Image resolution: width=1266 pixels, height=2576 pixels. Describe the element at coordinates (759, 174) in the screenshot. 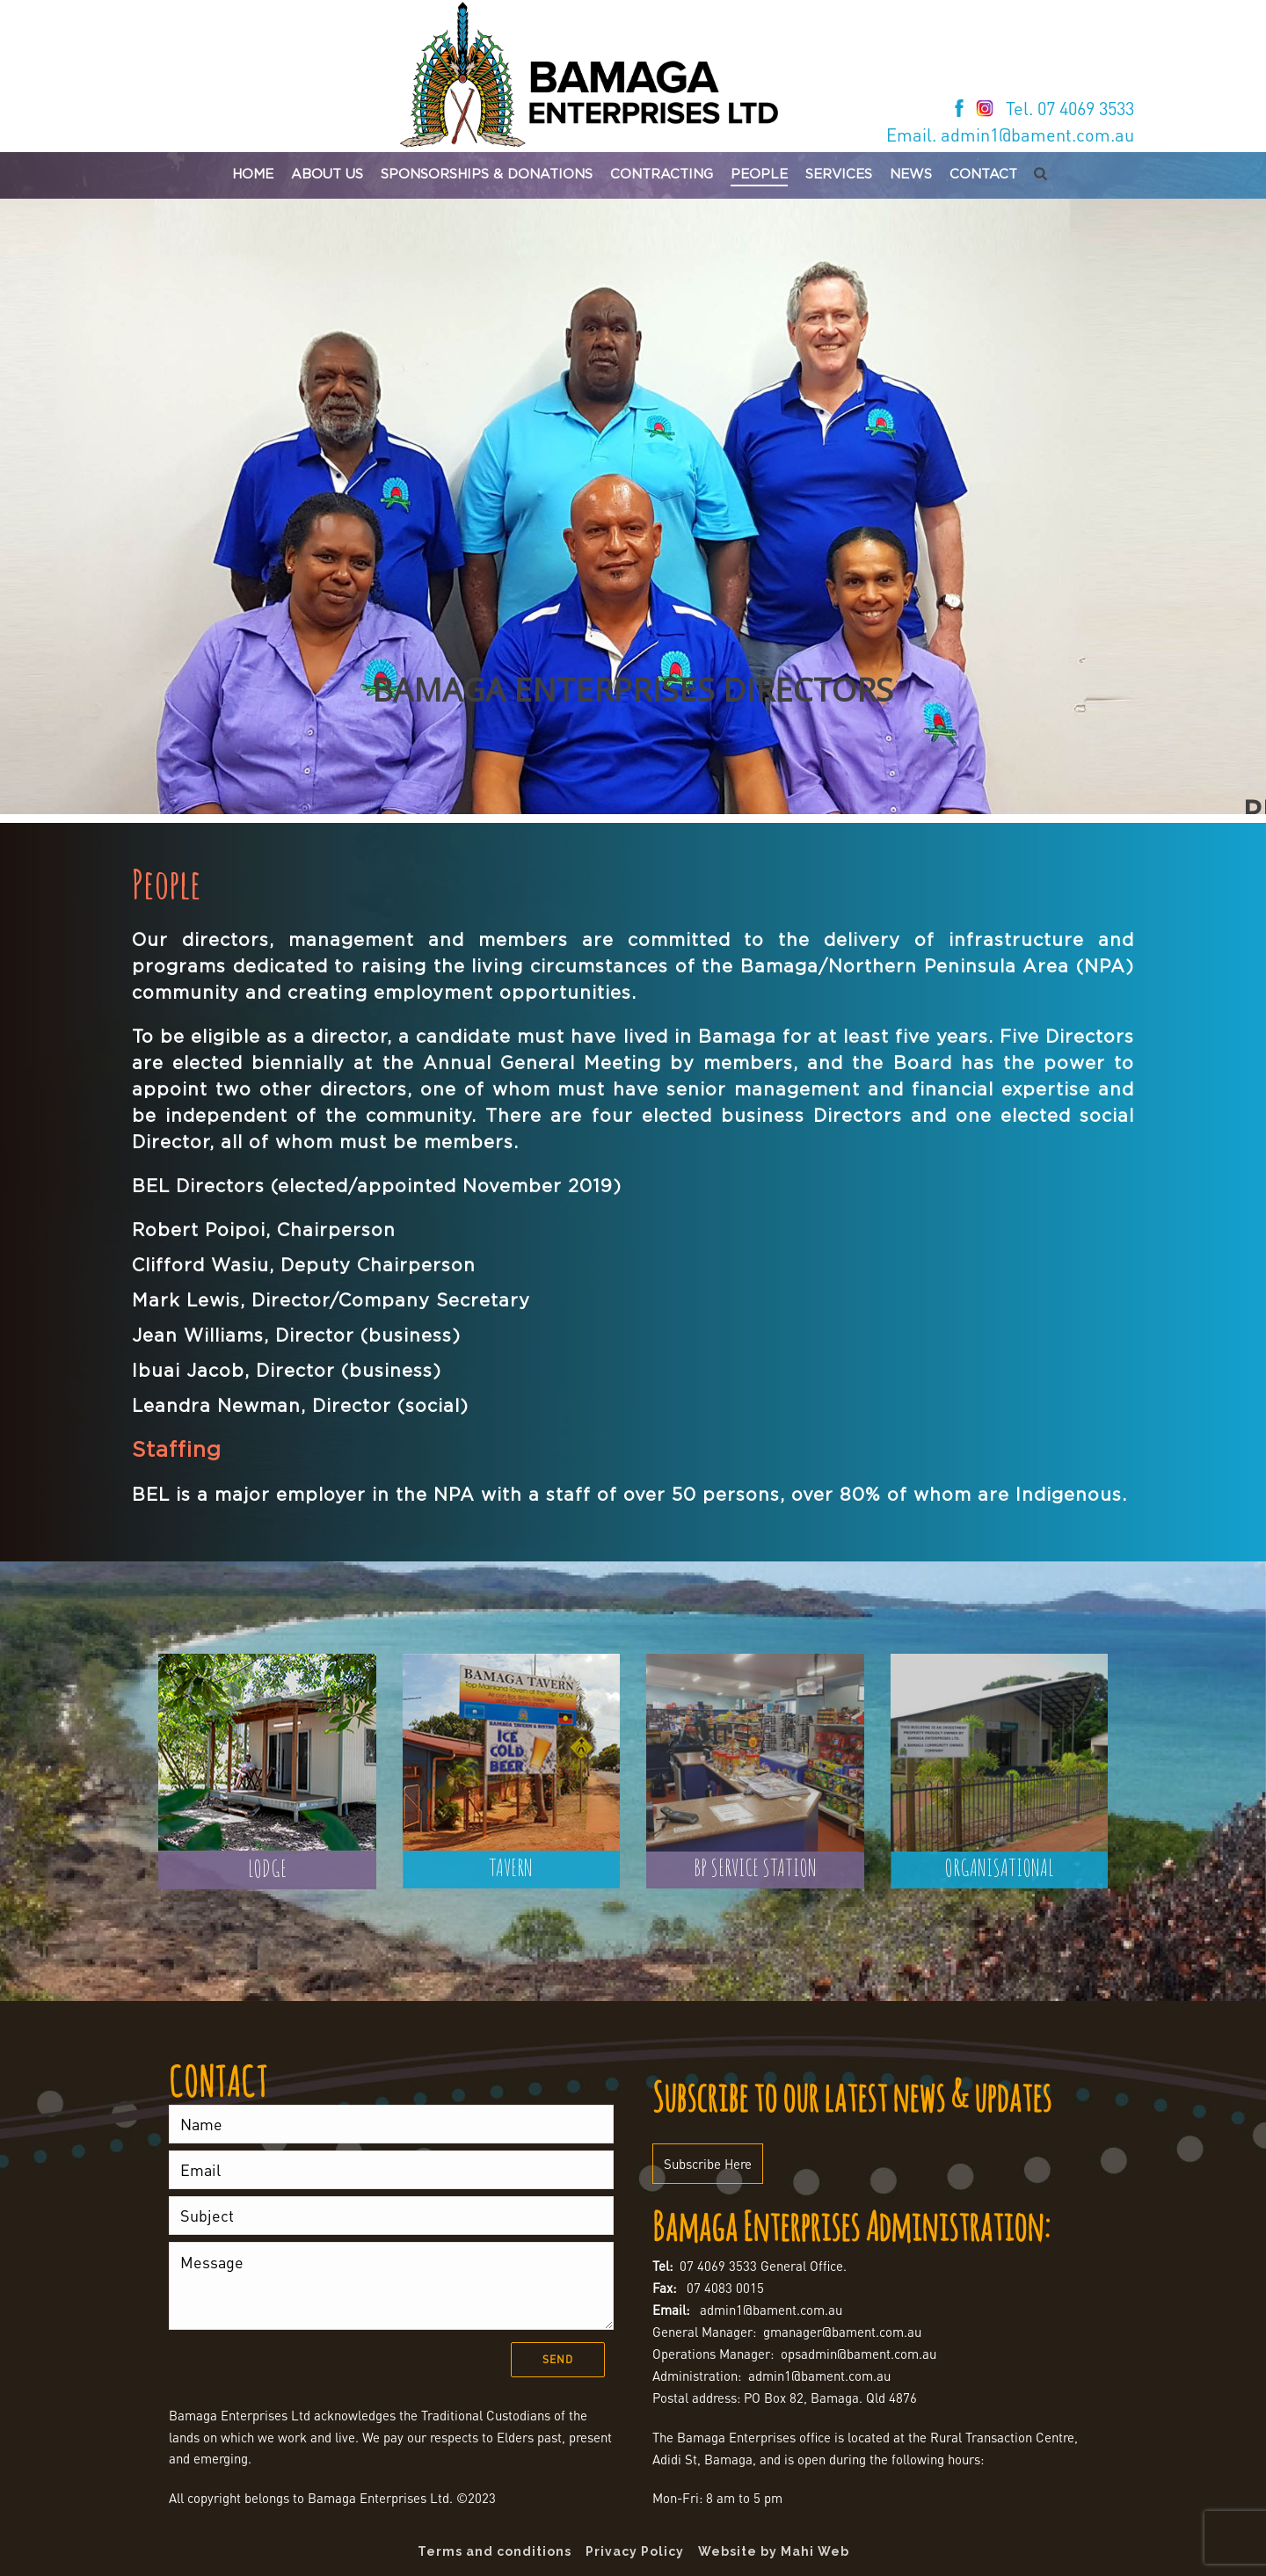

I see `People` at that location.